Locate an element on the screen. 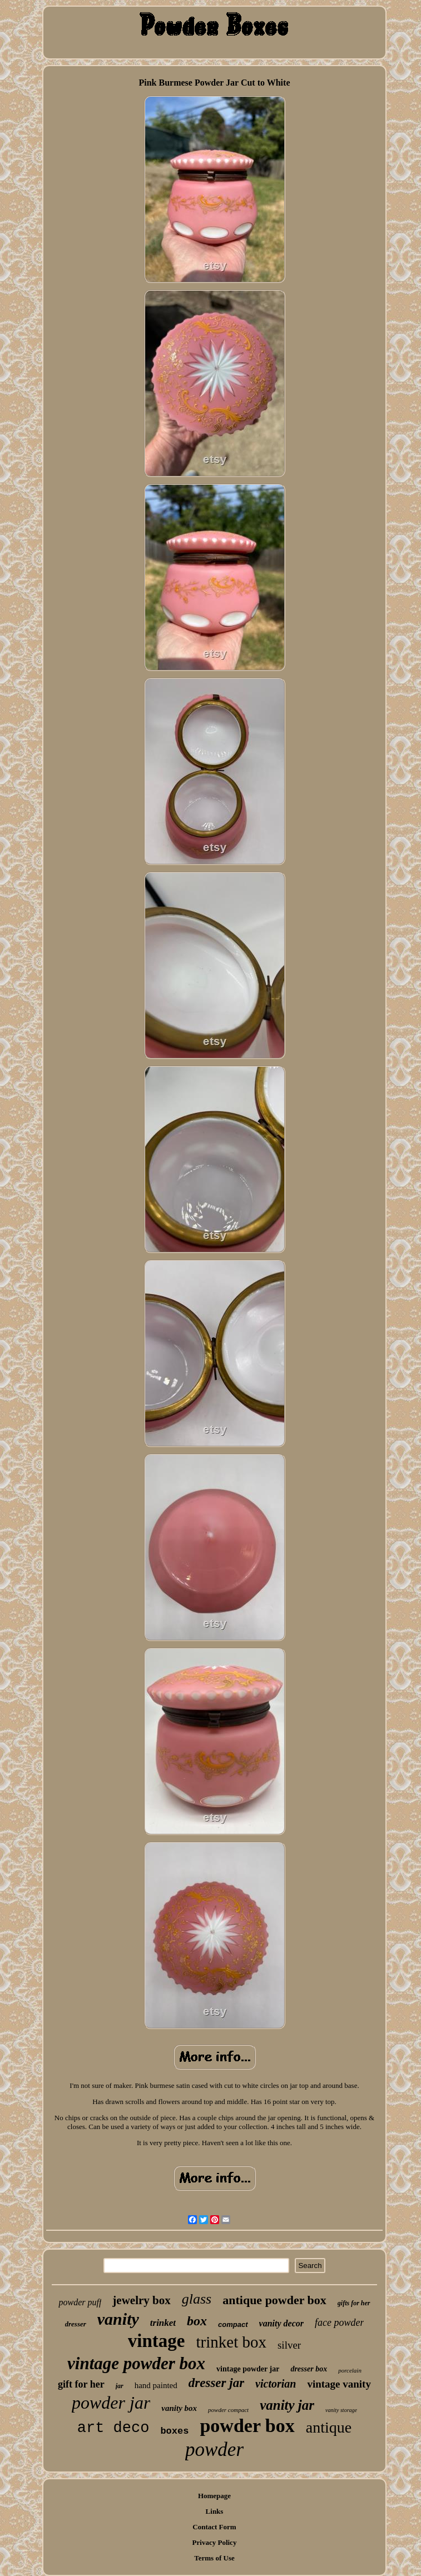  Links is located at coordinates (215, 2511).